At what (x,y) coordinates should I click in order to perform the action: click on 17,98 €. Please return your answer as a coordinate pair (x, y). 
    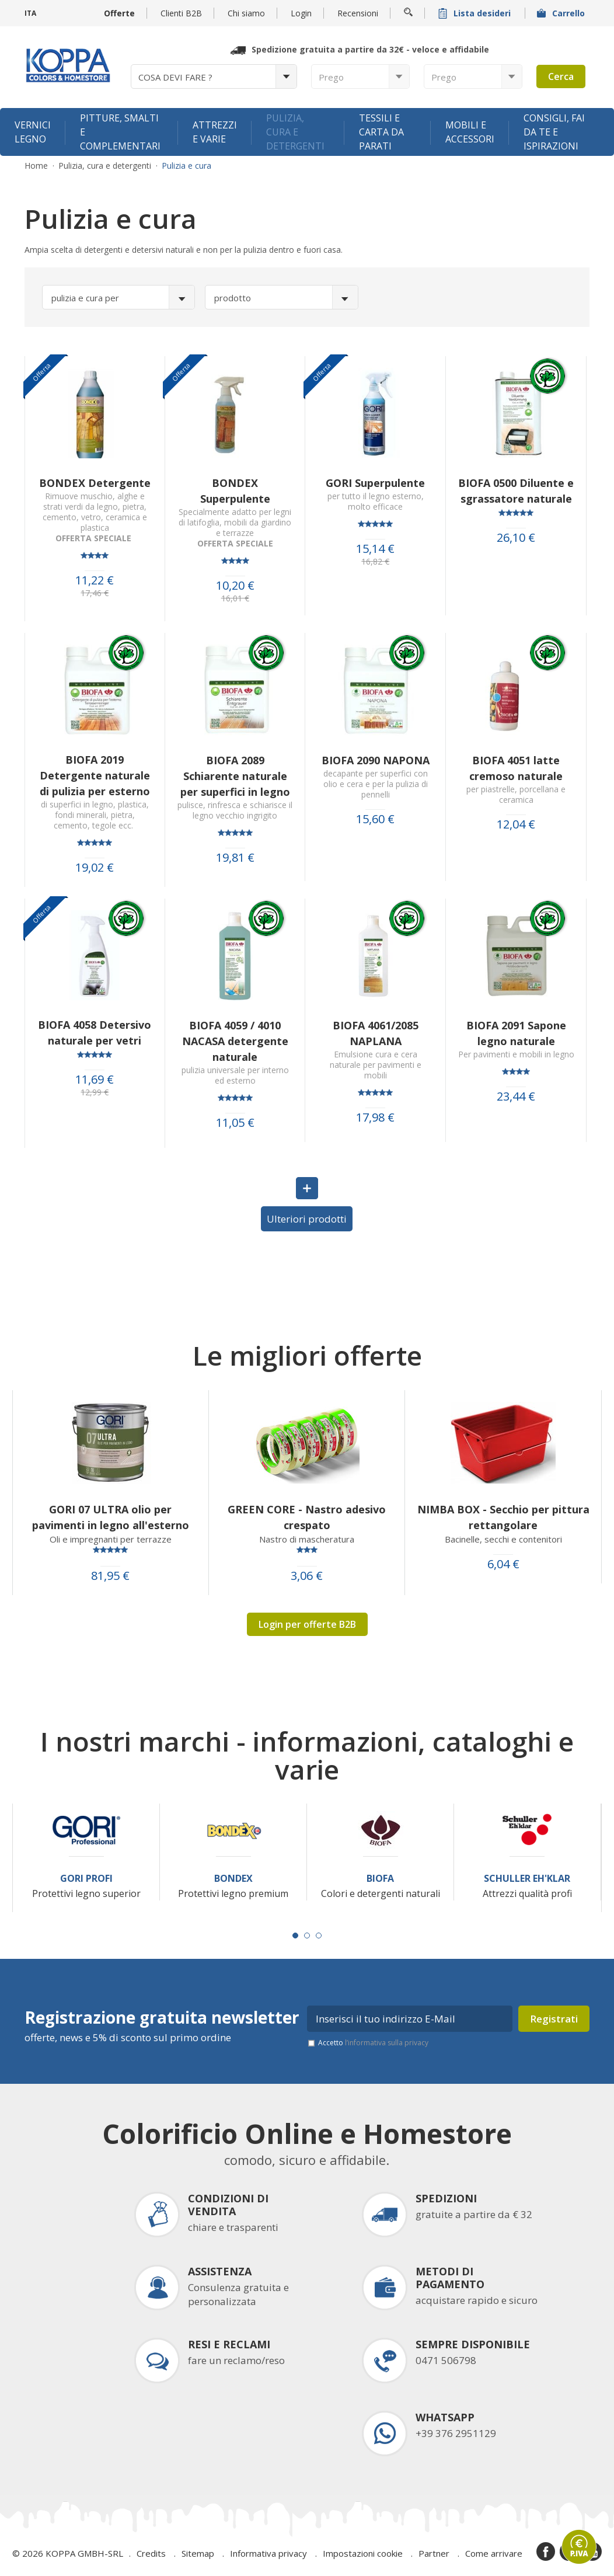
    Looking at the image, I should click on (375, 1117).